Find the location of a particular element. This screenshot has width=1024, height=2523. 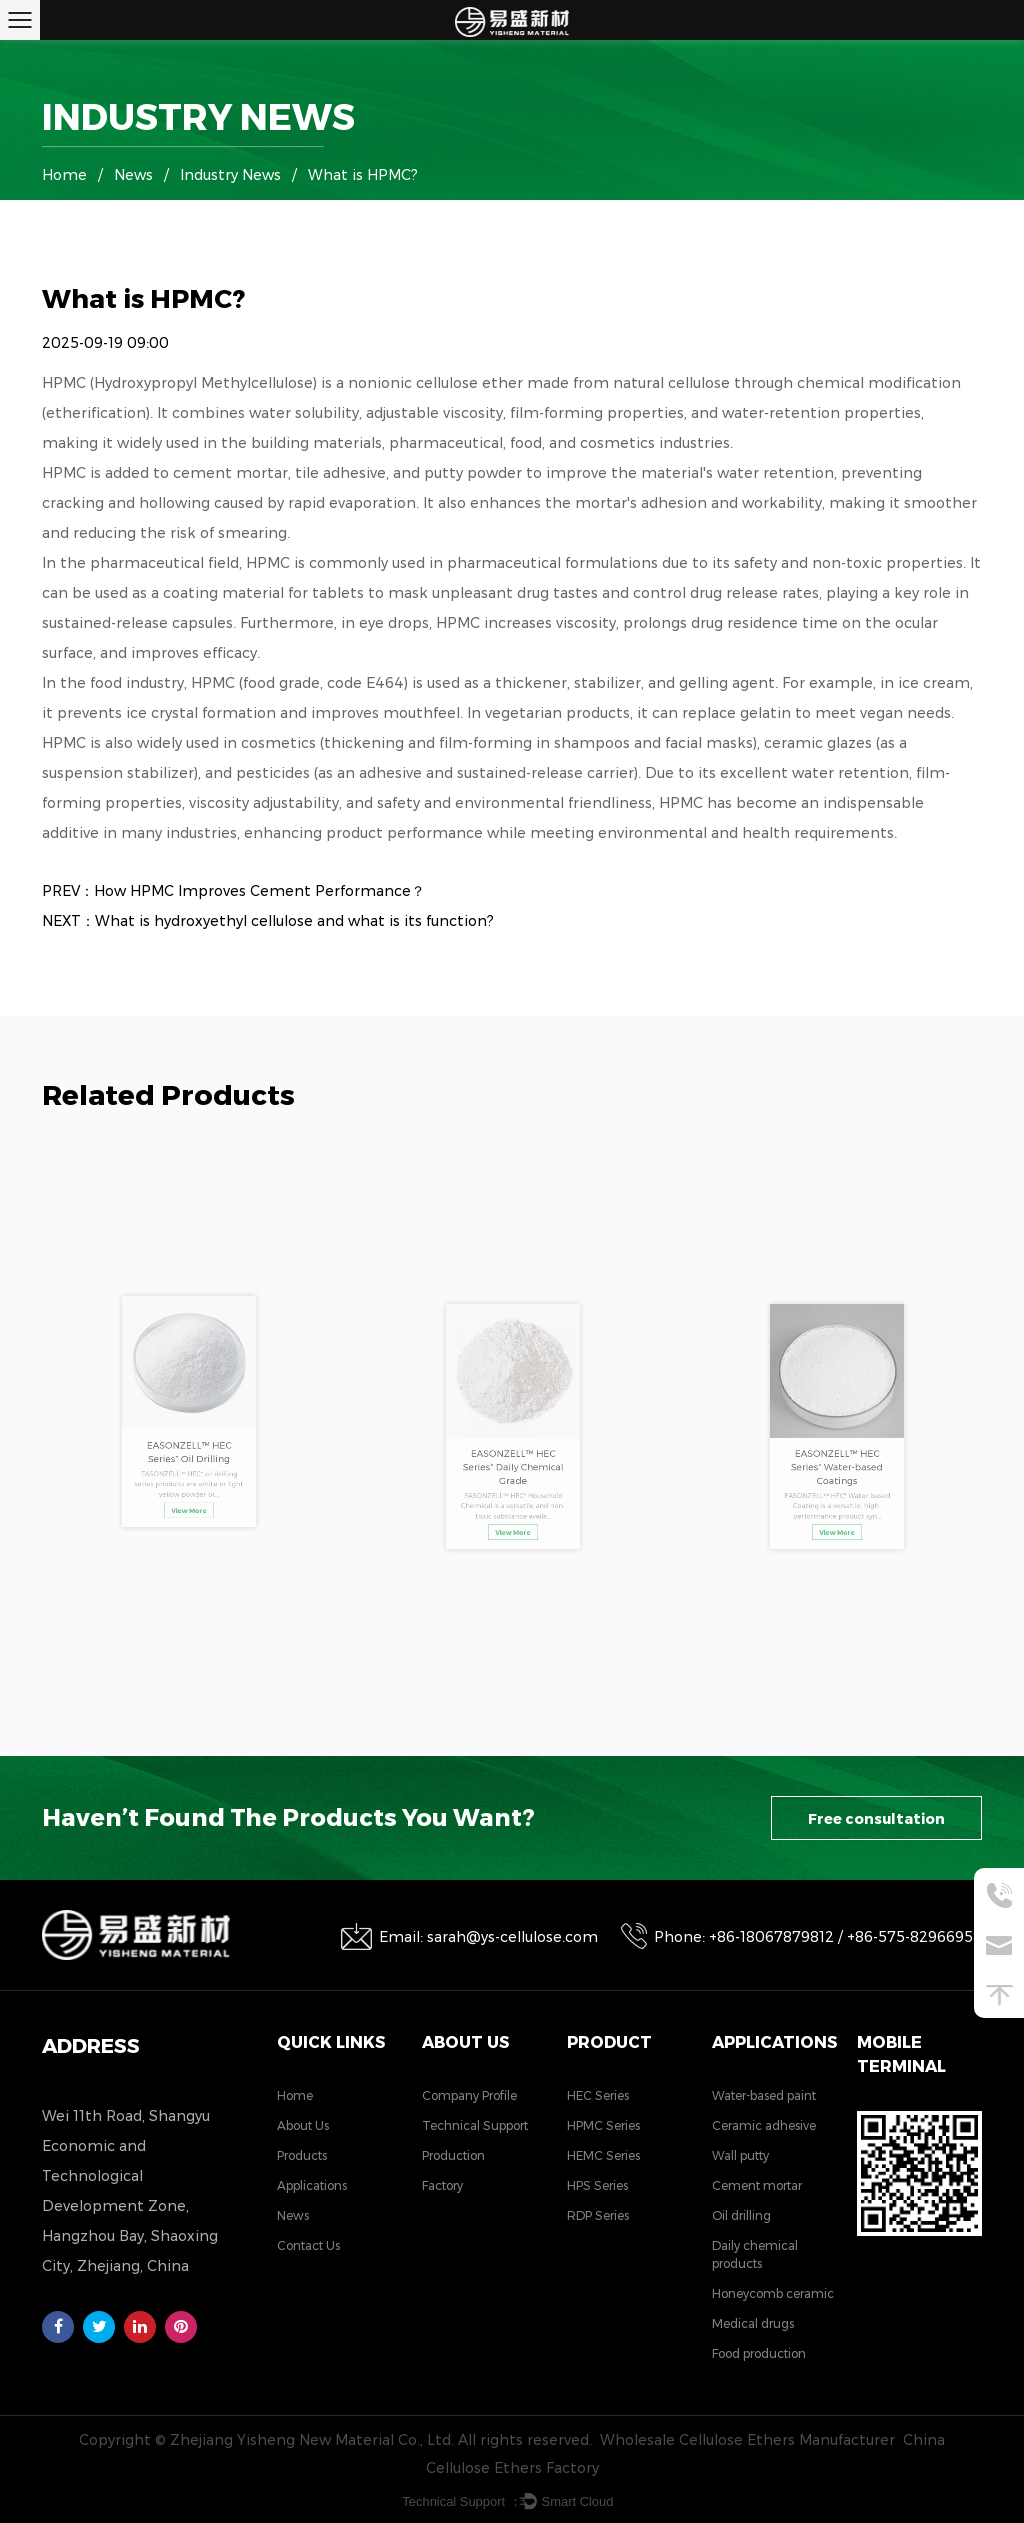

Cement mortar is located at coordinates (757, 2185).